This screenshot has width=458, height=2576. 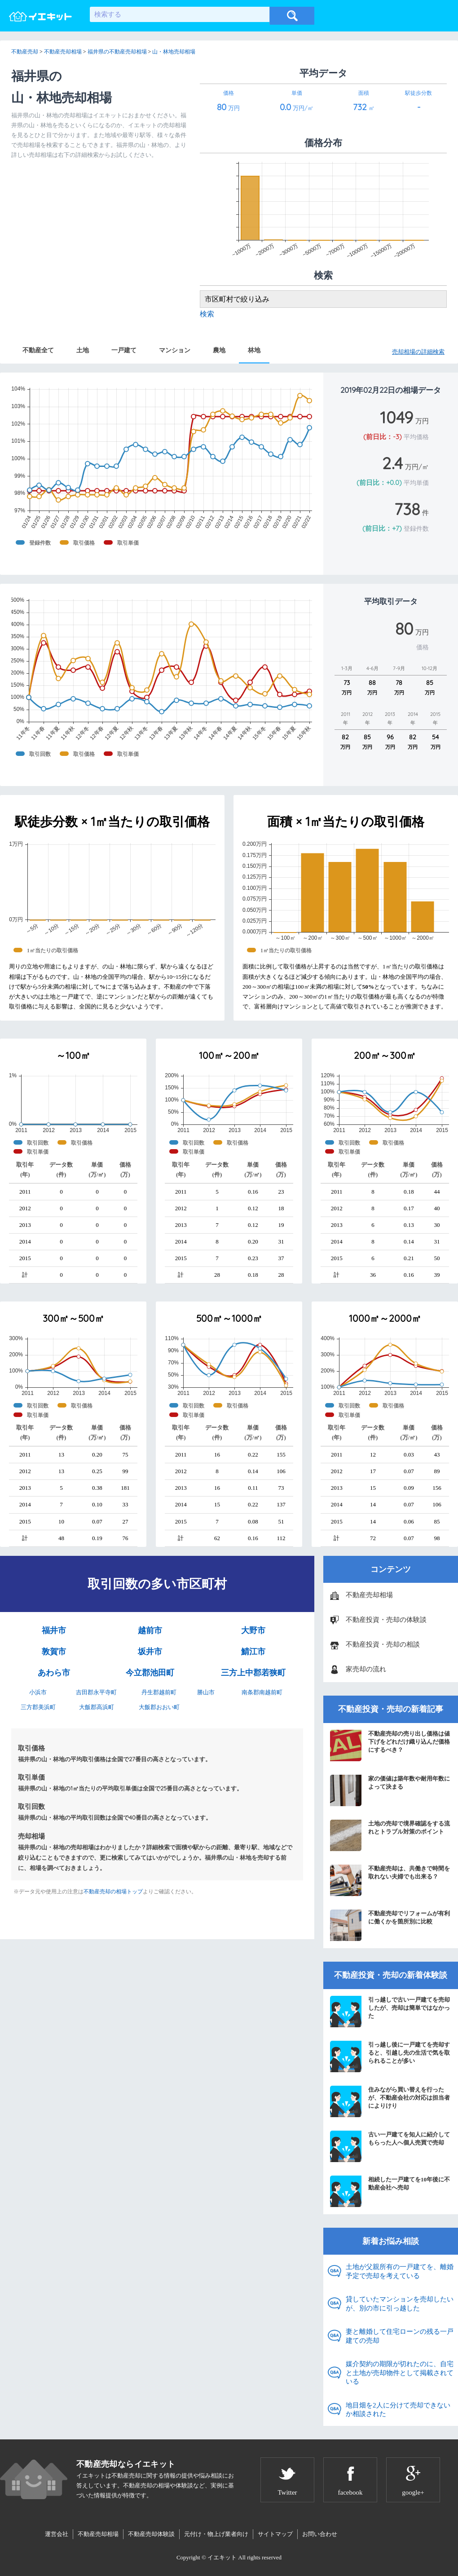 What do you see at coordinates (400, 2304) in the screenshot?
I see `貸していたマンションを売却したいが、別の市に引っ越した` at bounding box center [400, 2304].